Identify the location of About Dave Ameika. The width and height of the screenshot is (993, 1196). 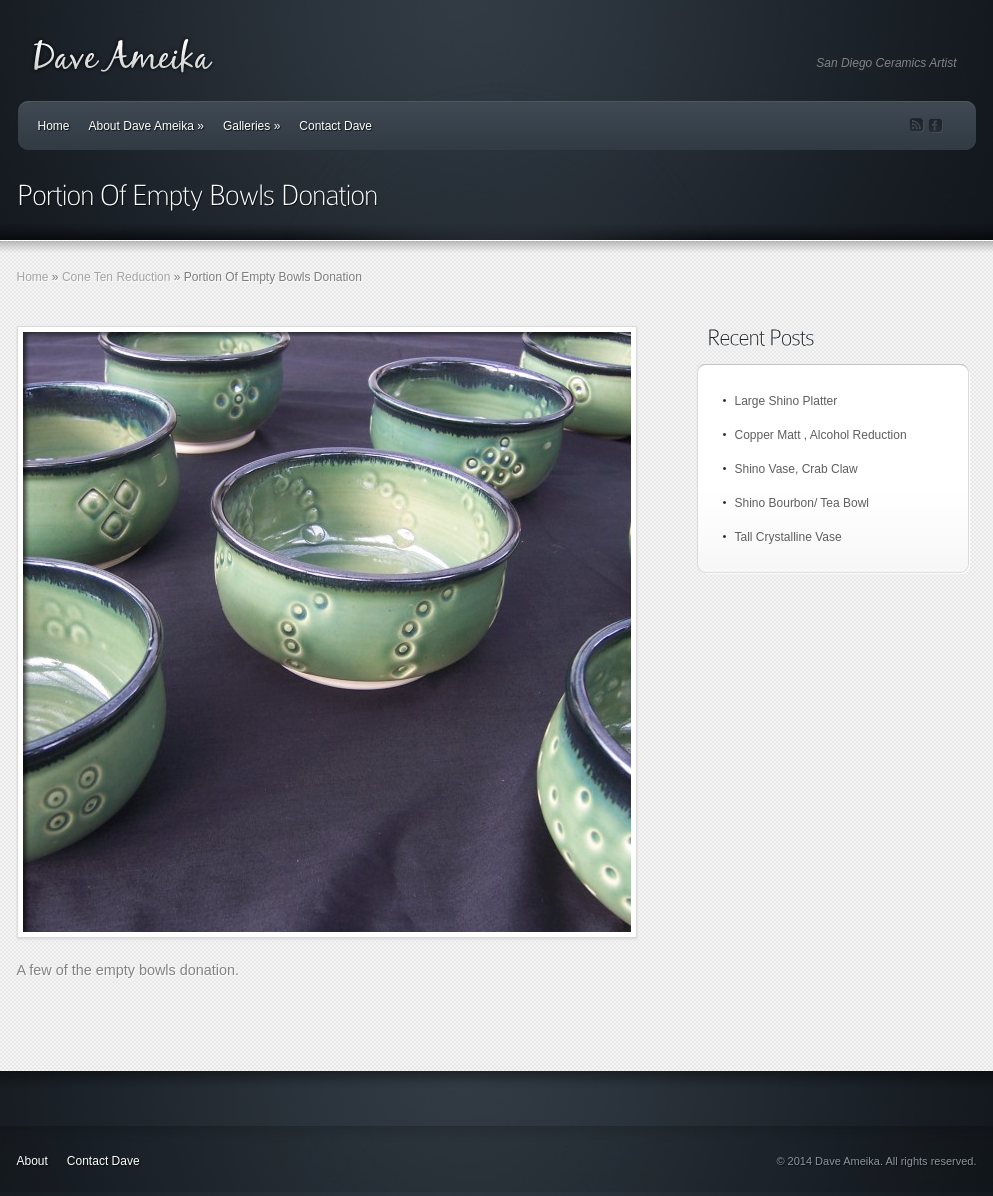
(146, 126).